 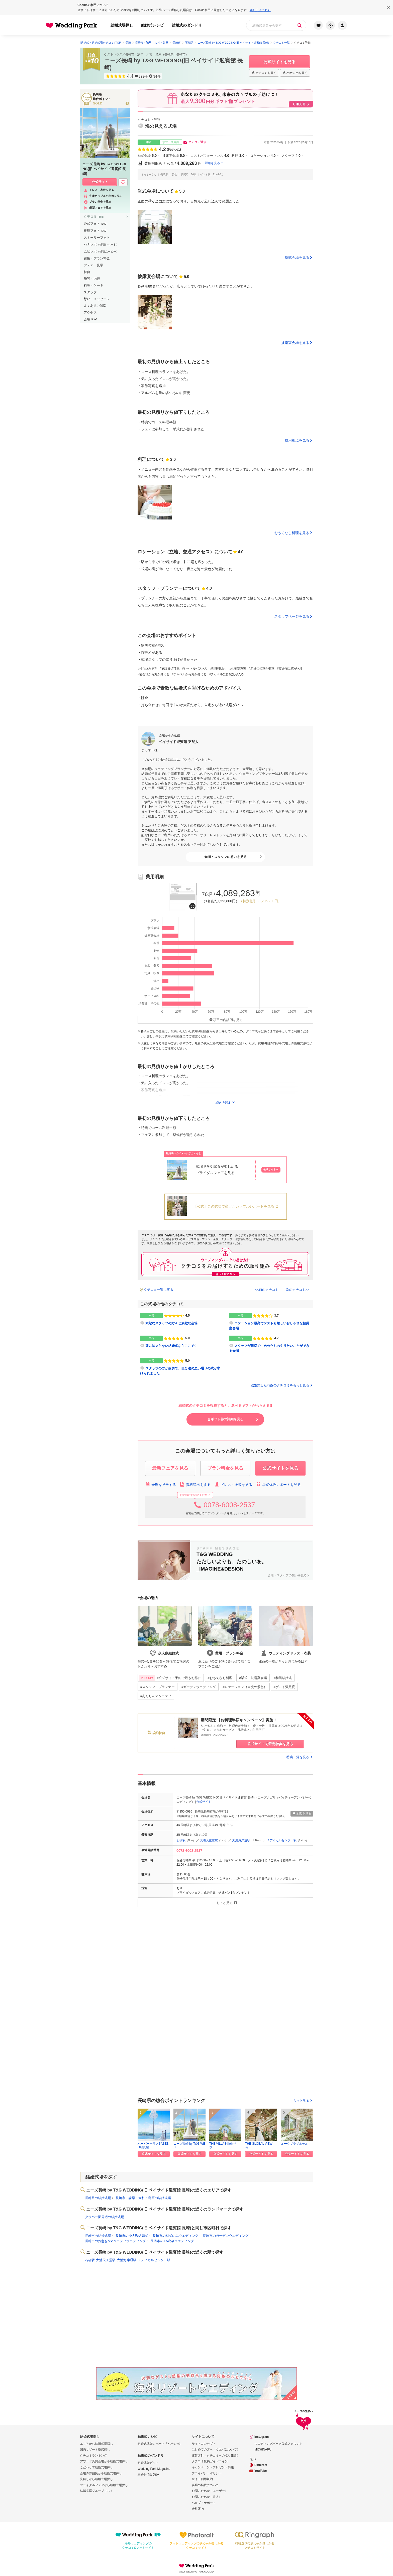 What do you see at coordinates (216, 2455) in the screenshot?
I see `運営方針（クチコミへの取り組み）` at bounding box center [216, 2455].